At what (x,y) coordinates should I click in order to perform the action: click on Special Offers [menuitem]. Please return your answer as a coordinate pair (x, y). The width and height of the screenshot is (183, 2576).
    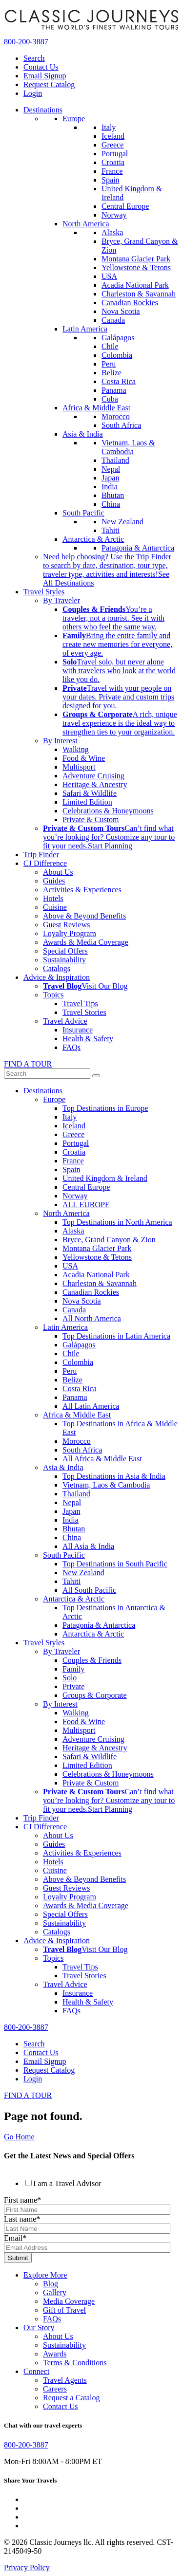
    Looking at the image, I should click on (65, 951).